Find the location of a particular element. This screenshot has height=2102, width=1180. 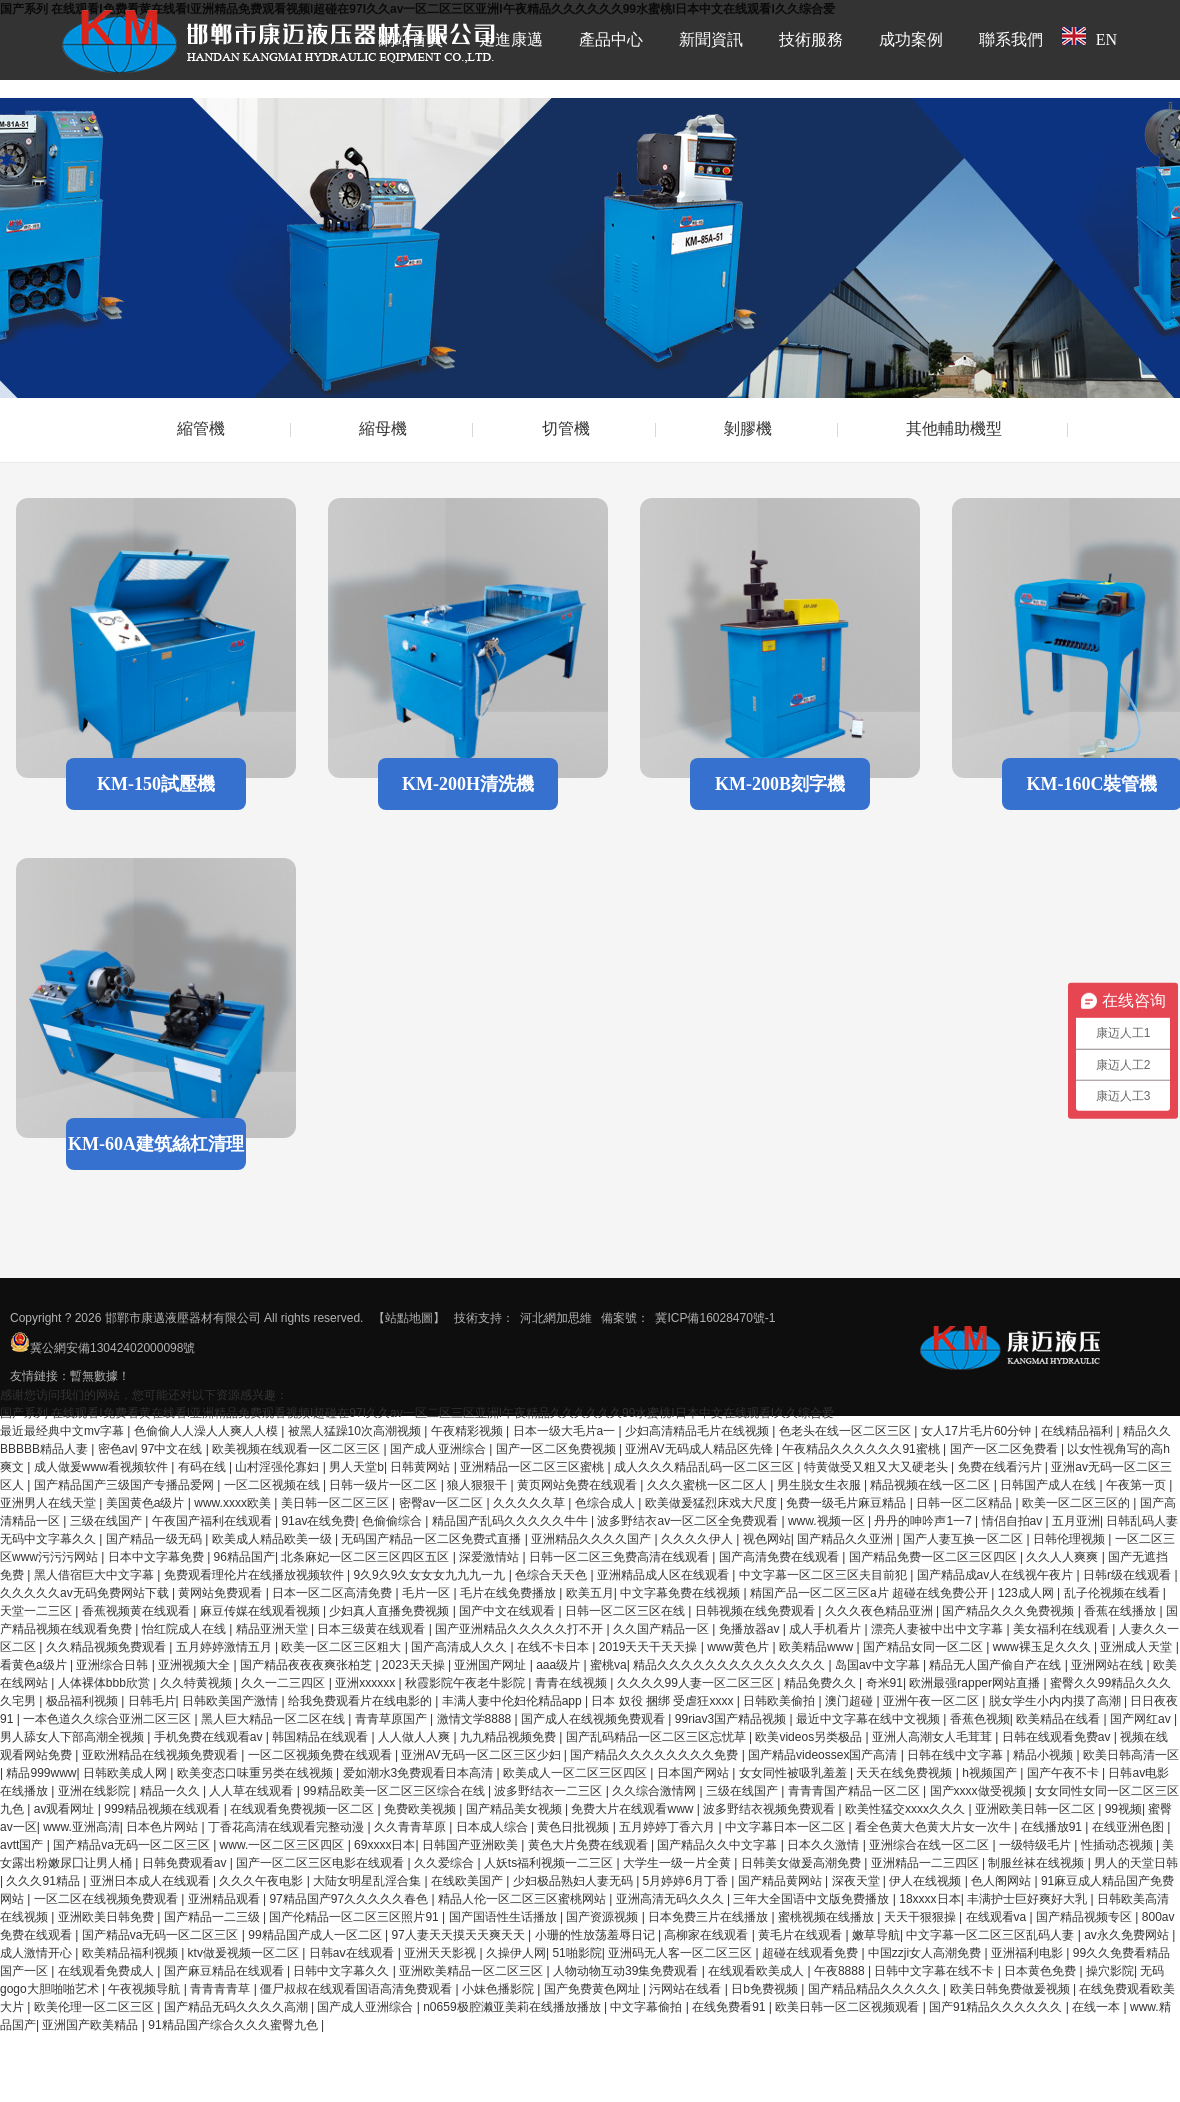

国产精品精品久久久久久 is located at coordinates (875, 1989).